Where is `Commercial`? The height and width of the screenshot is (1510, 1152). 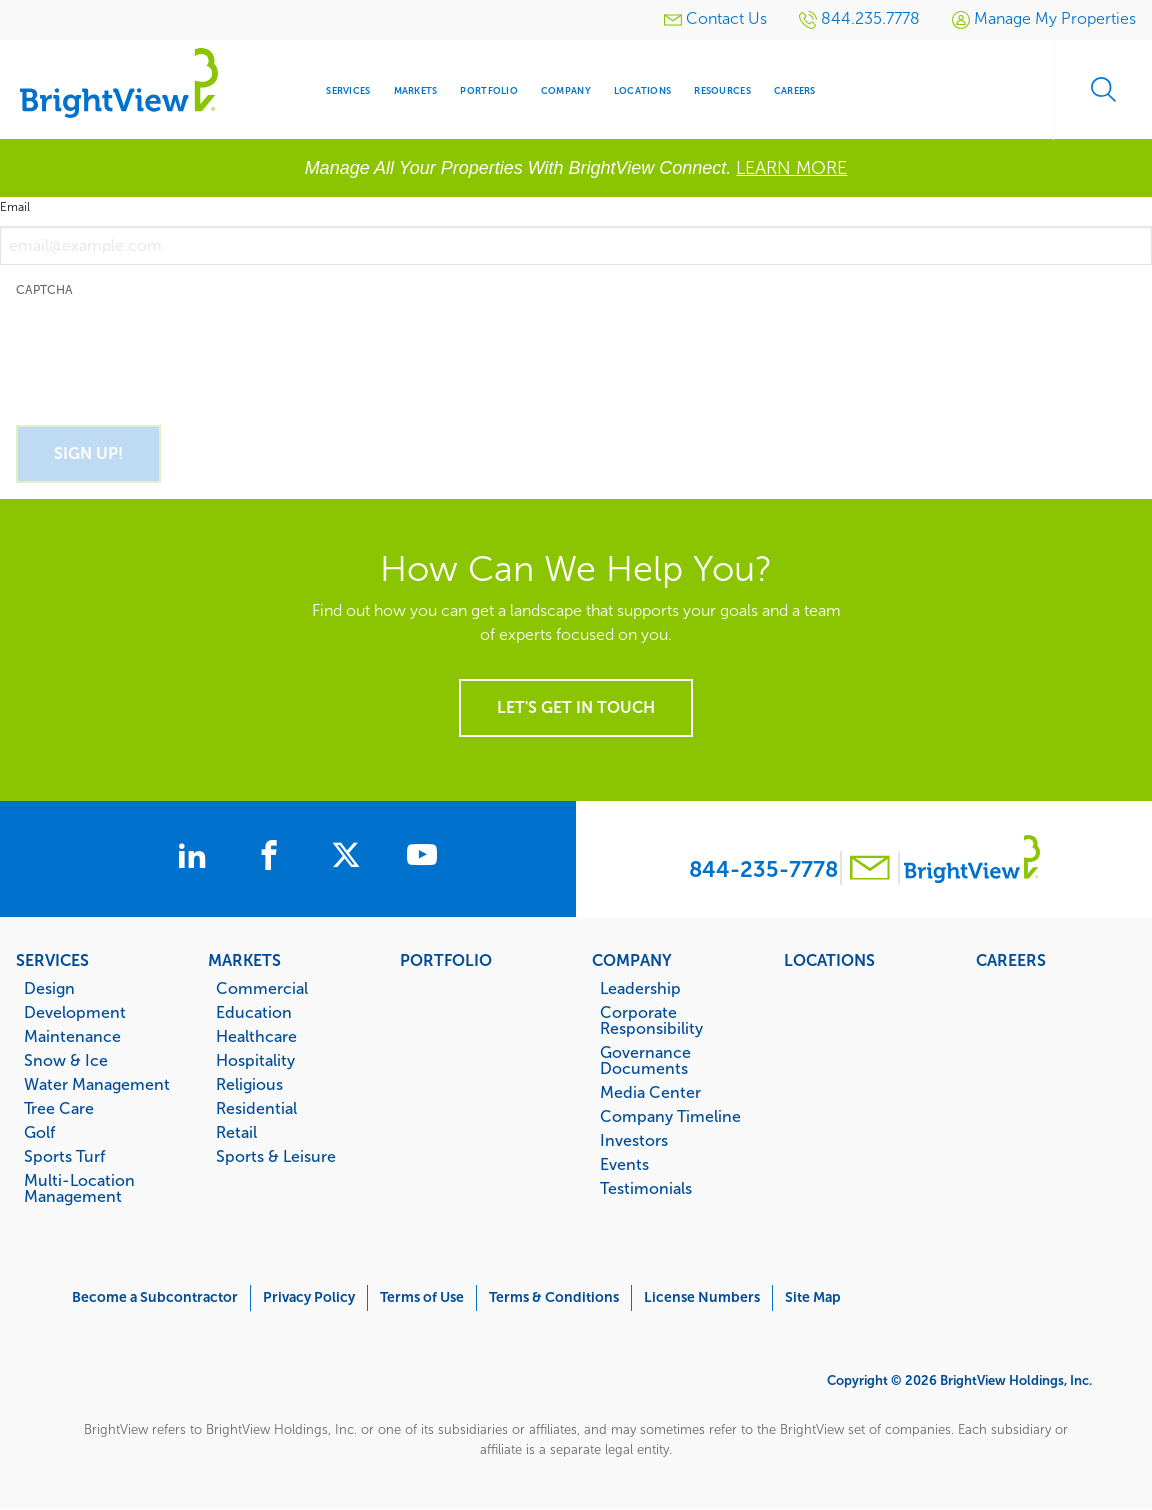
Commercial is located at coordinates (262, 988).